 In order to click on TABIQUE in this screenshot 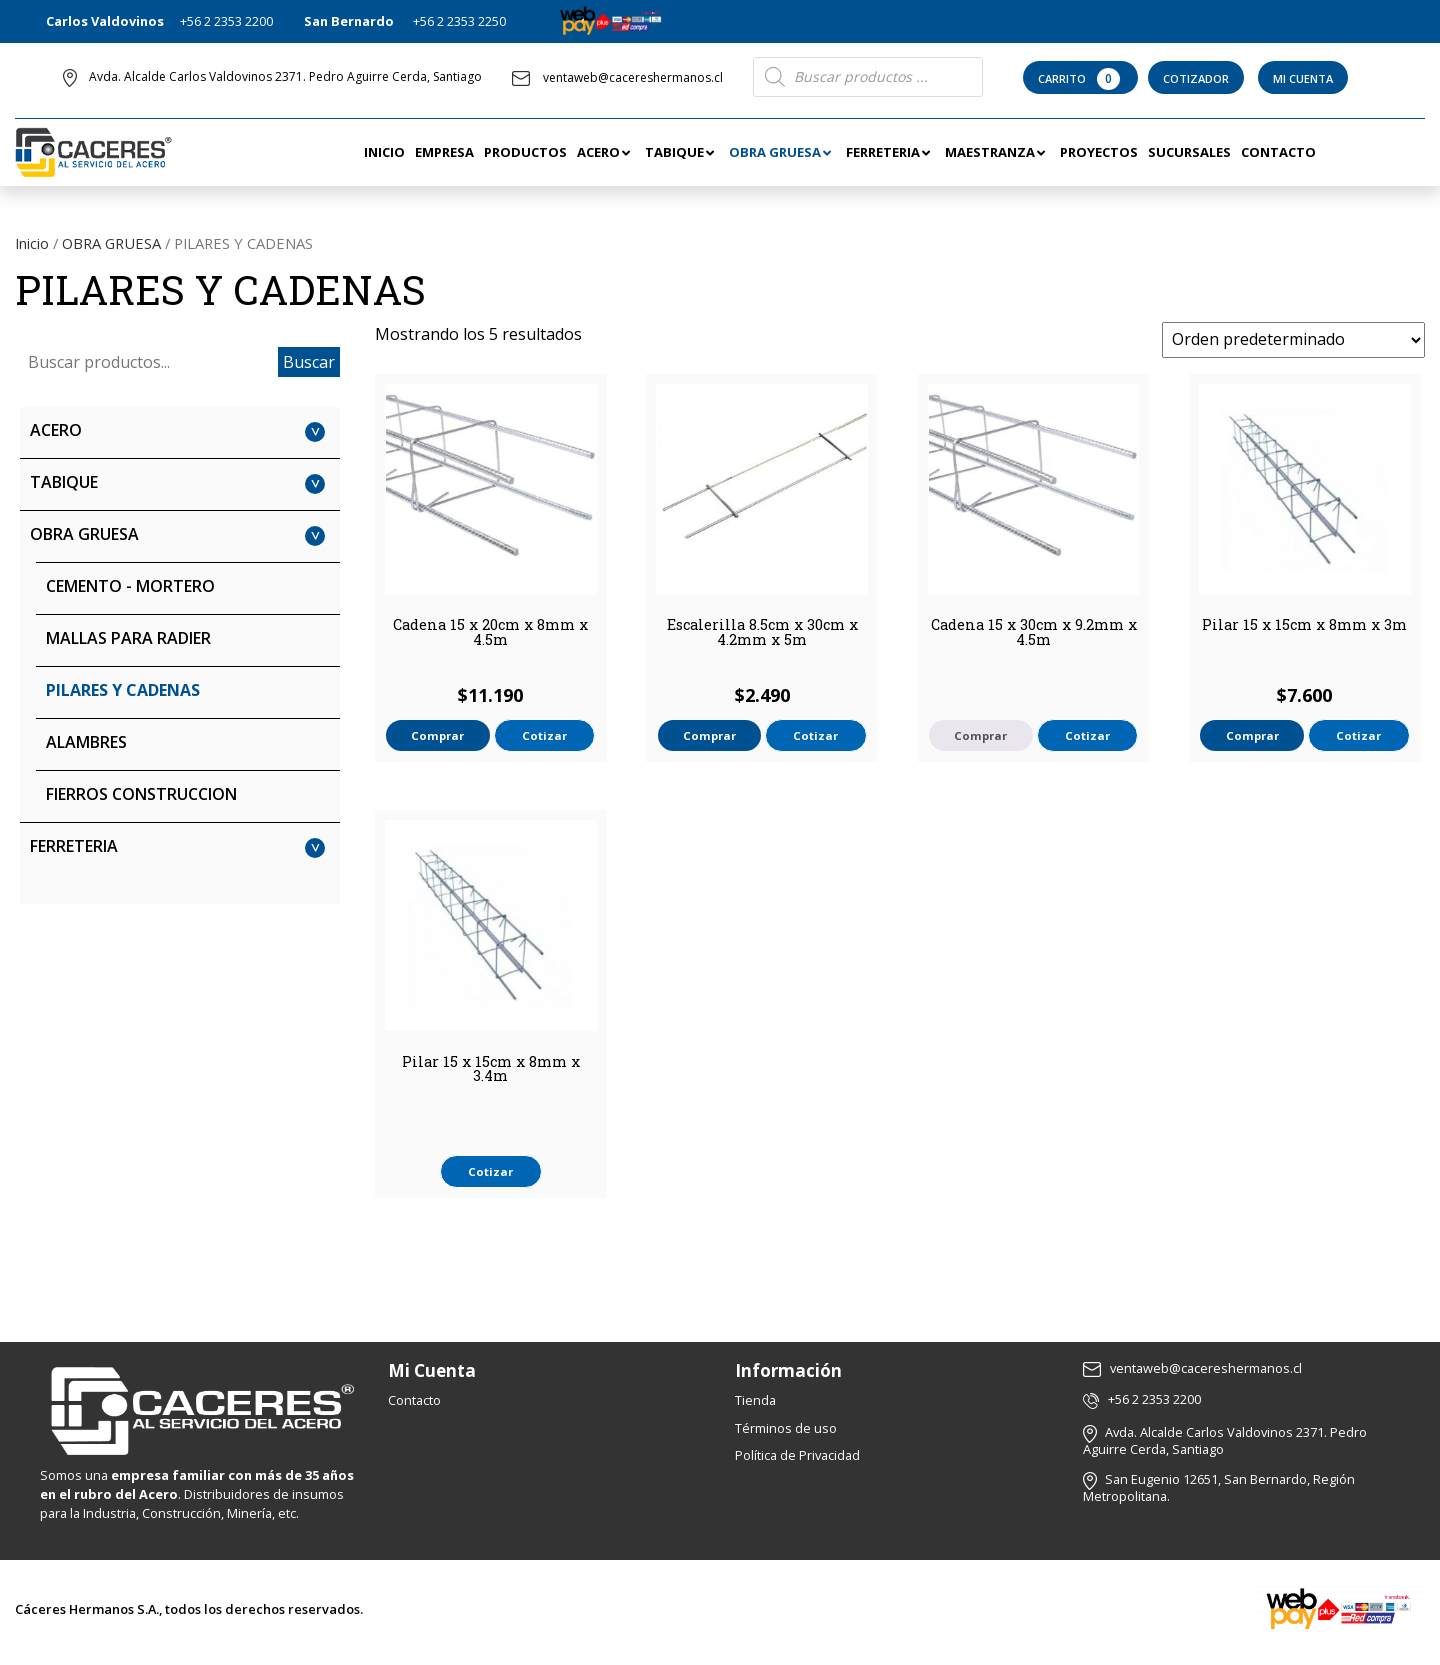, I will do `click(64, 482)`.